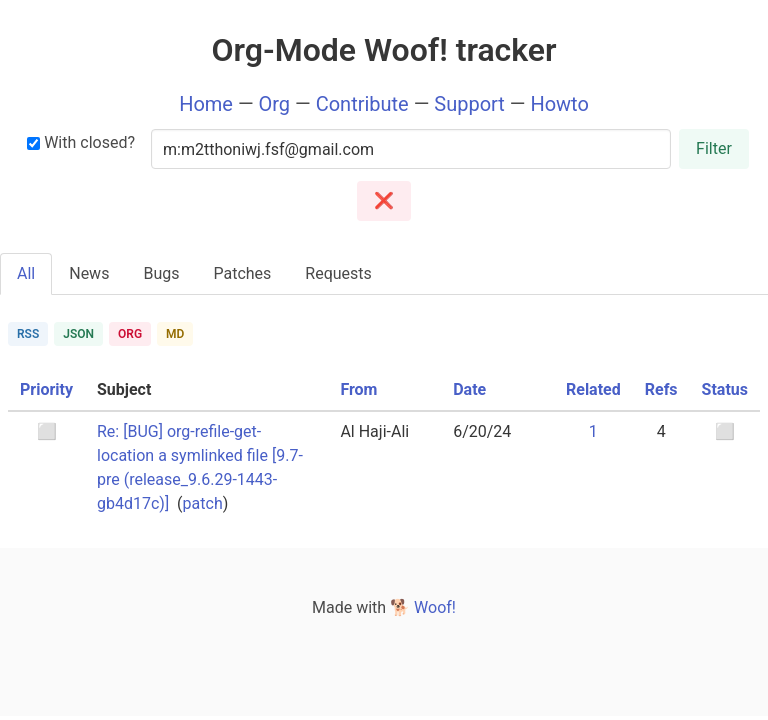  What do you see at coordinates (423, 607) in the screenshot?
I see `🐕 Woof!` at bounding box center [423, 607].